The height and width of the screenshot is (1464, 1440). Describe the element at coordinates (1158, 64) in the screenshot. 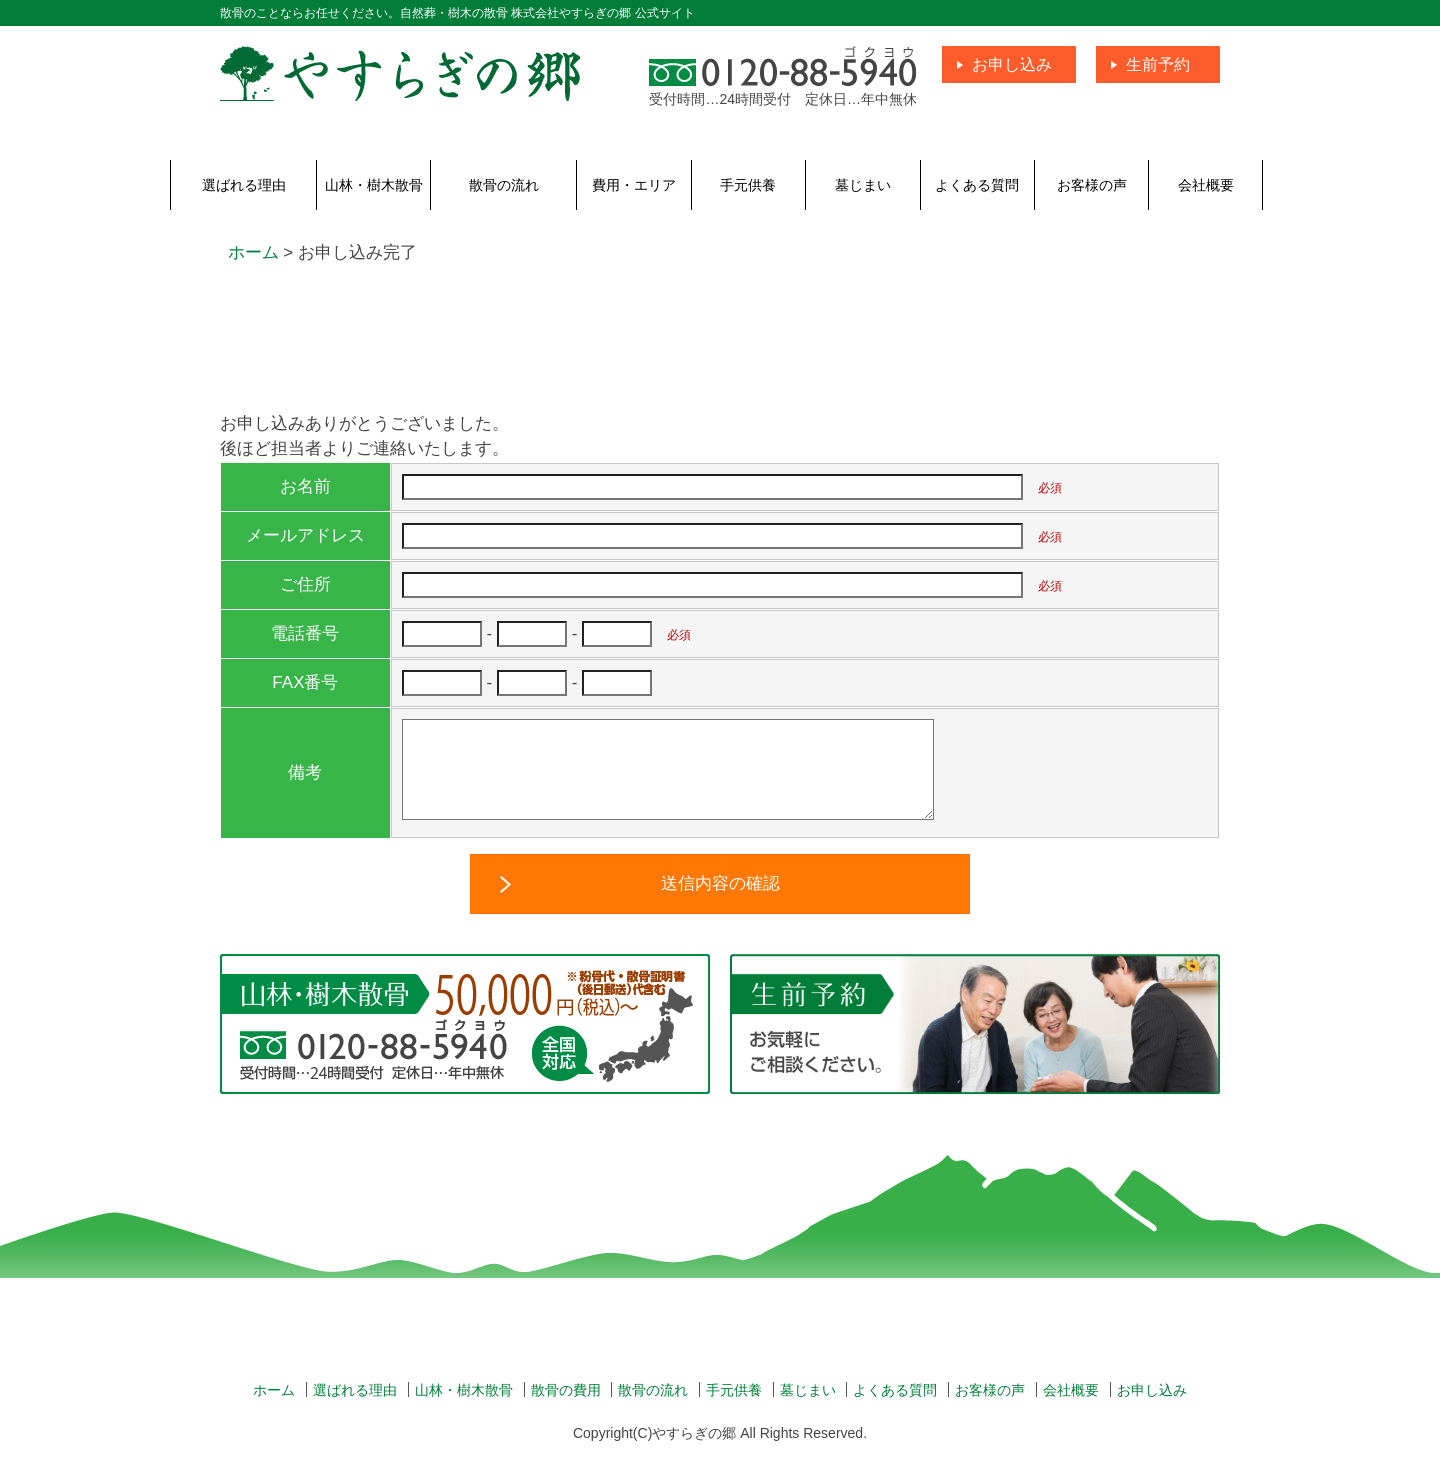

I see `生前予約` at that location.